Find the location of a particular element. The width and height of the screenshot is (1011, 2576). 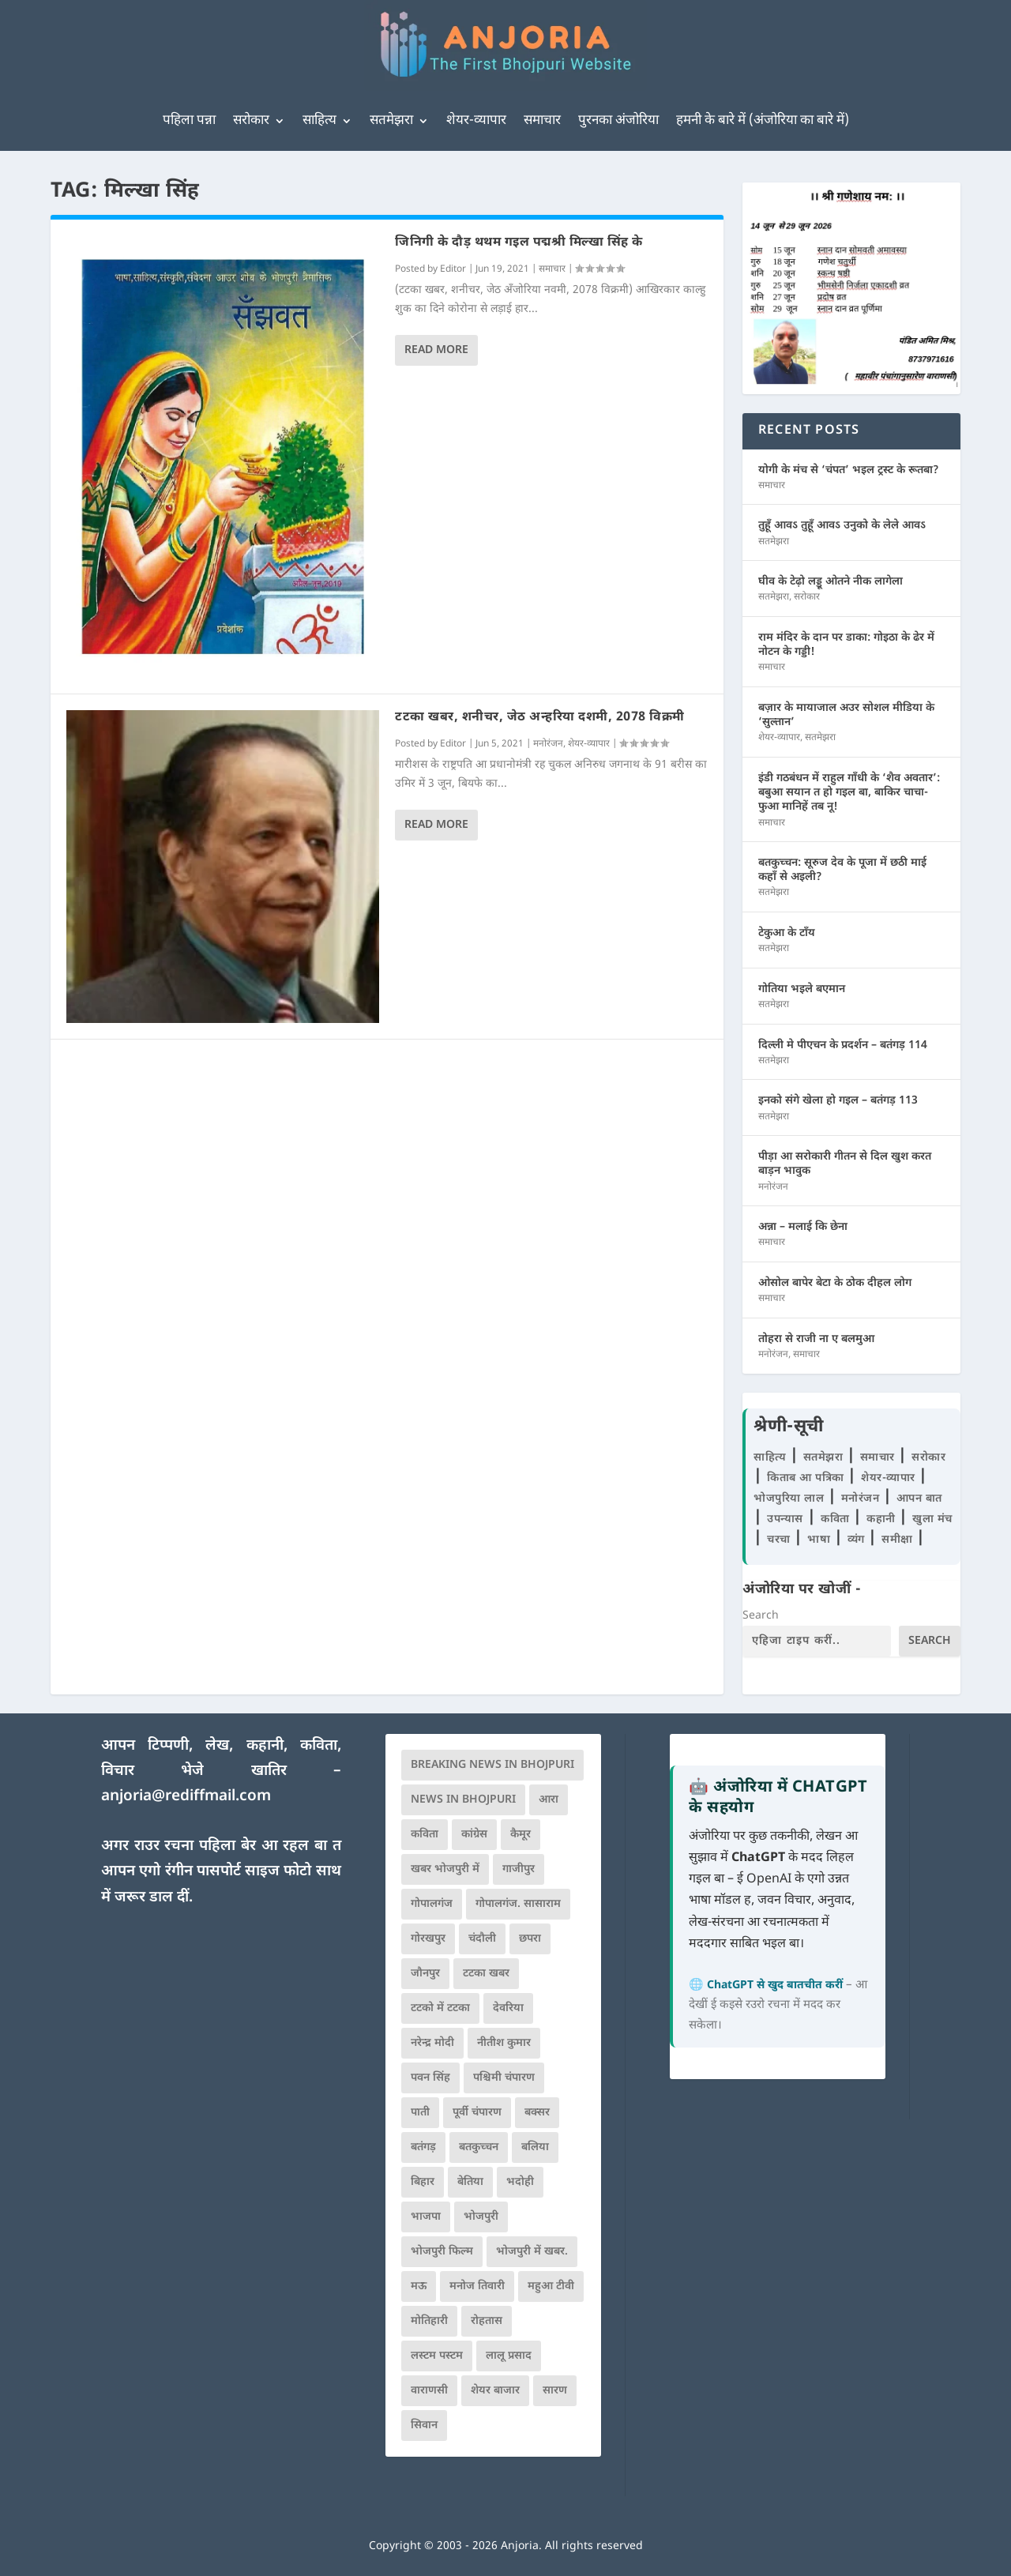

बक्सर [बक्सर (177 items)] is located at coordinates (537, 2112).